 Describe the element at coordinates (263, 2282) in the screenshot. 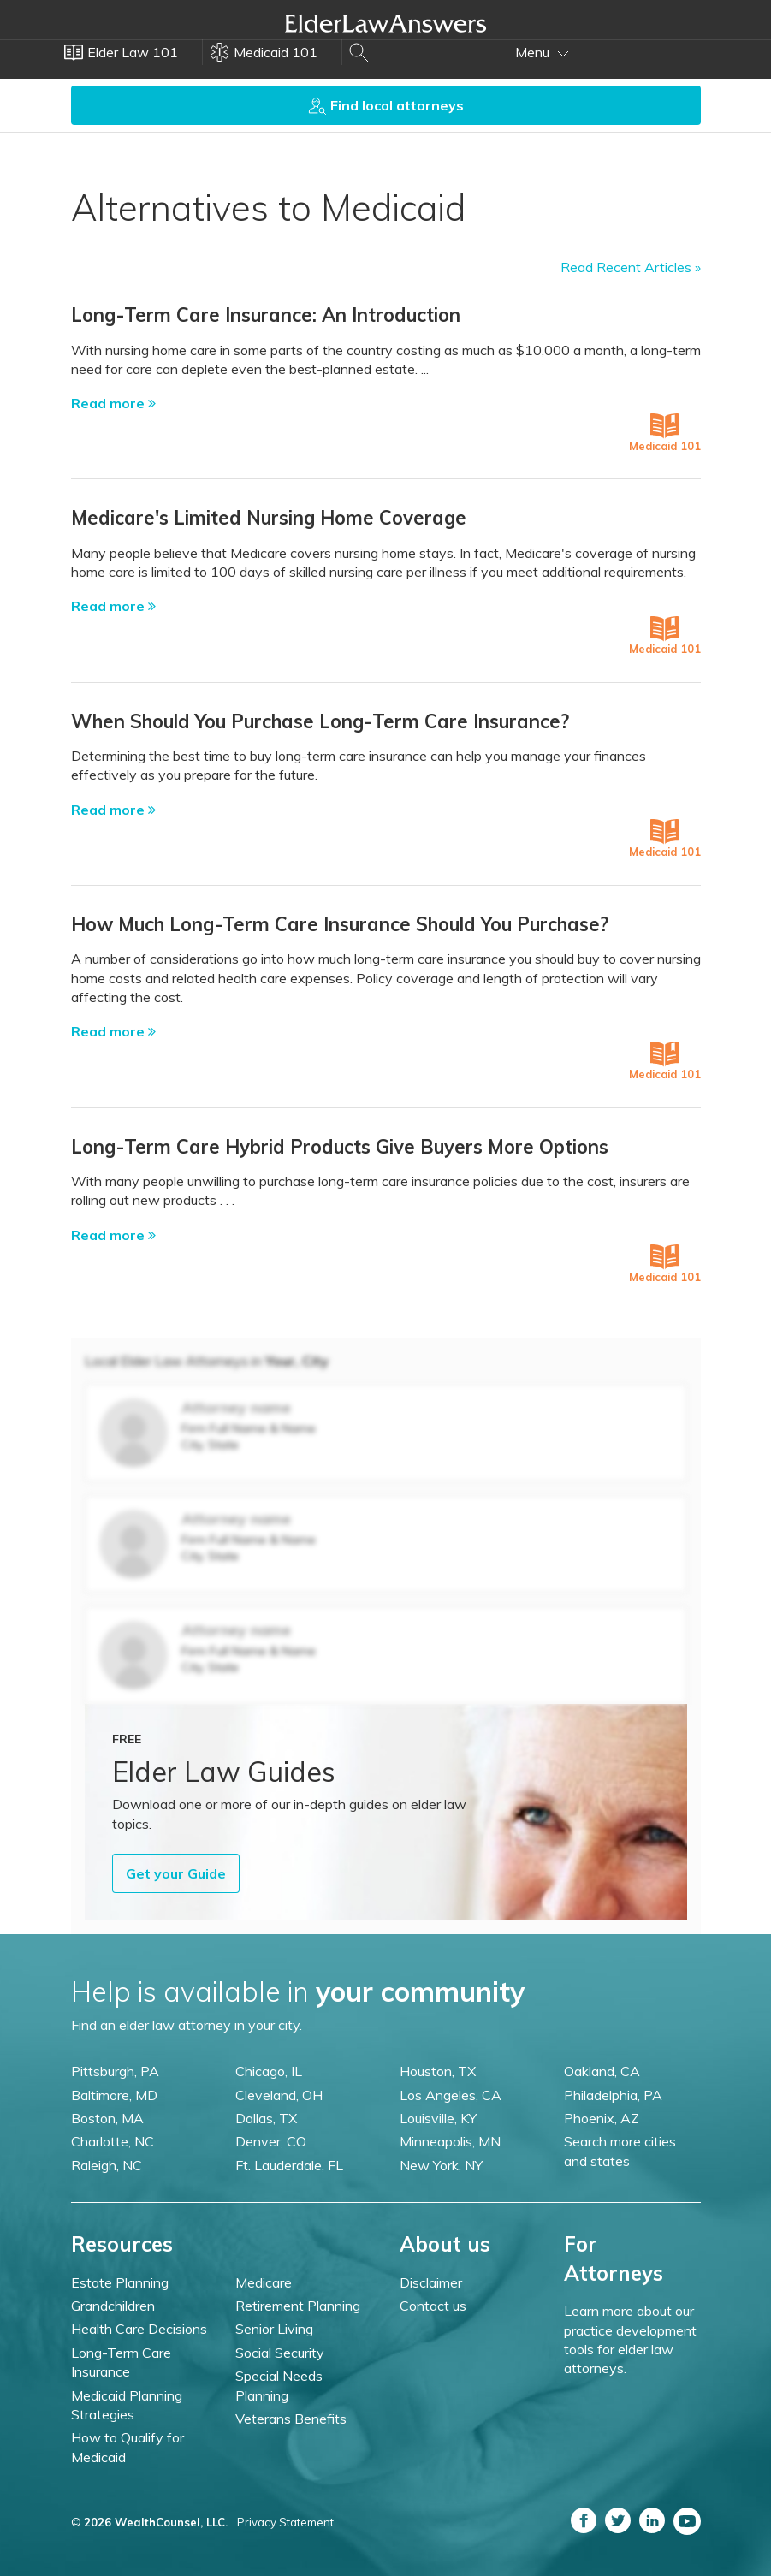

I see `Medicare` at that location.